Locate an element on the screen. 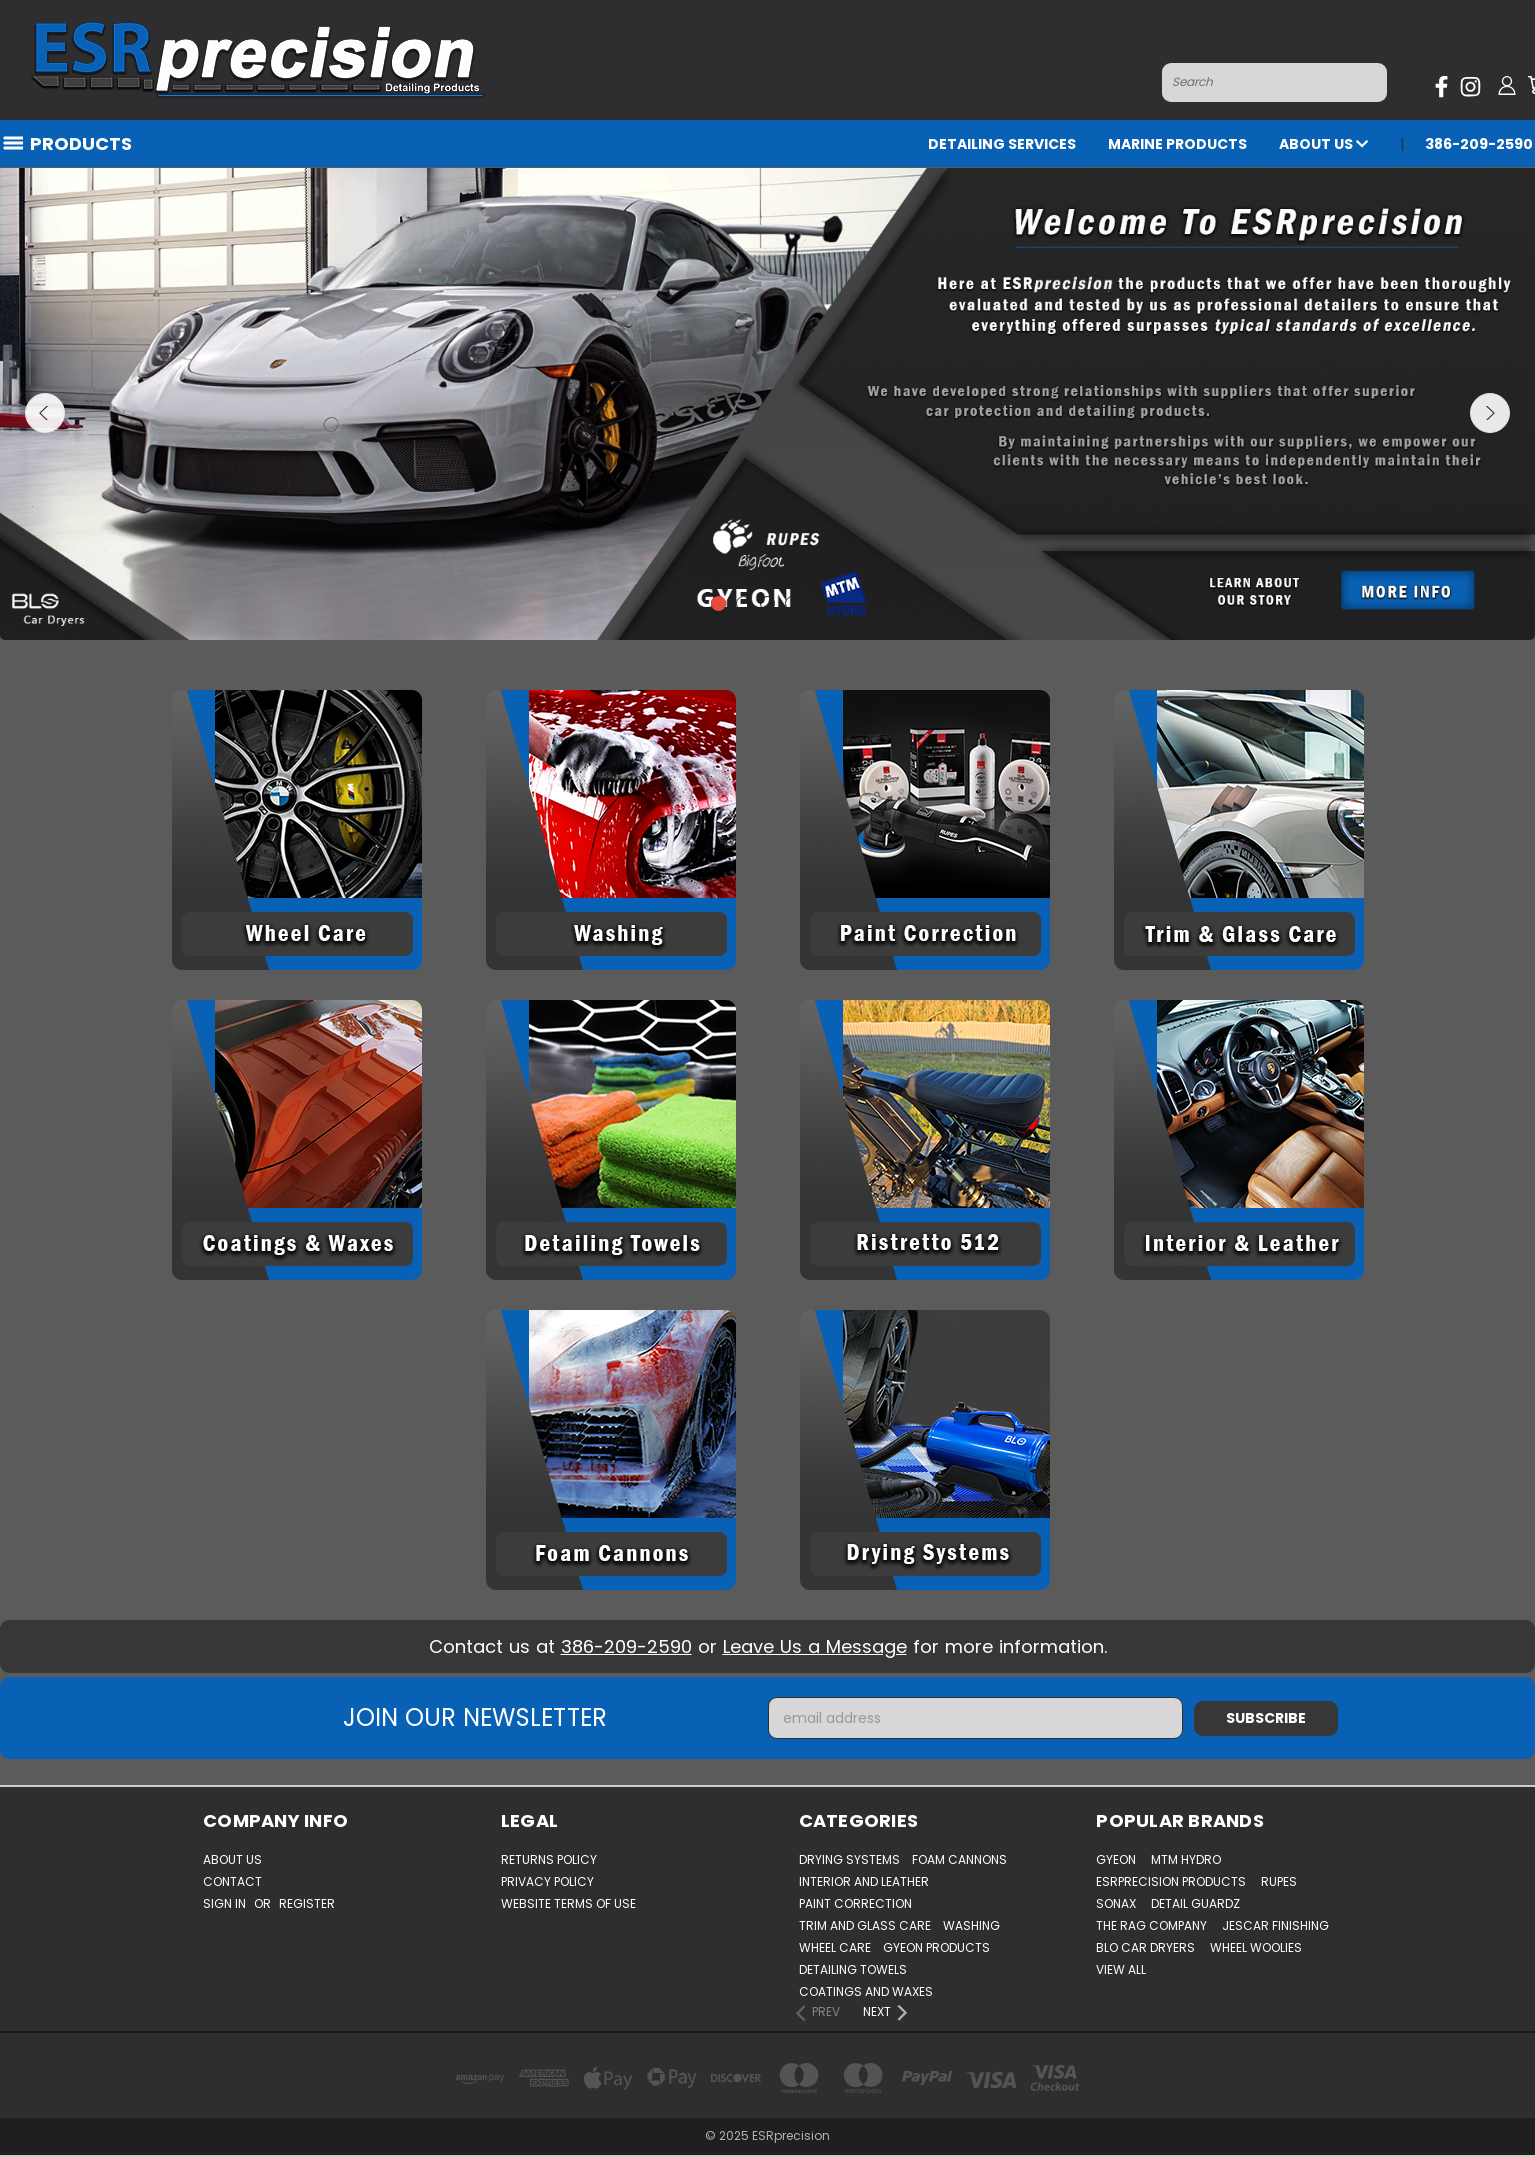  Contact is located at coordinates (232, 1881).